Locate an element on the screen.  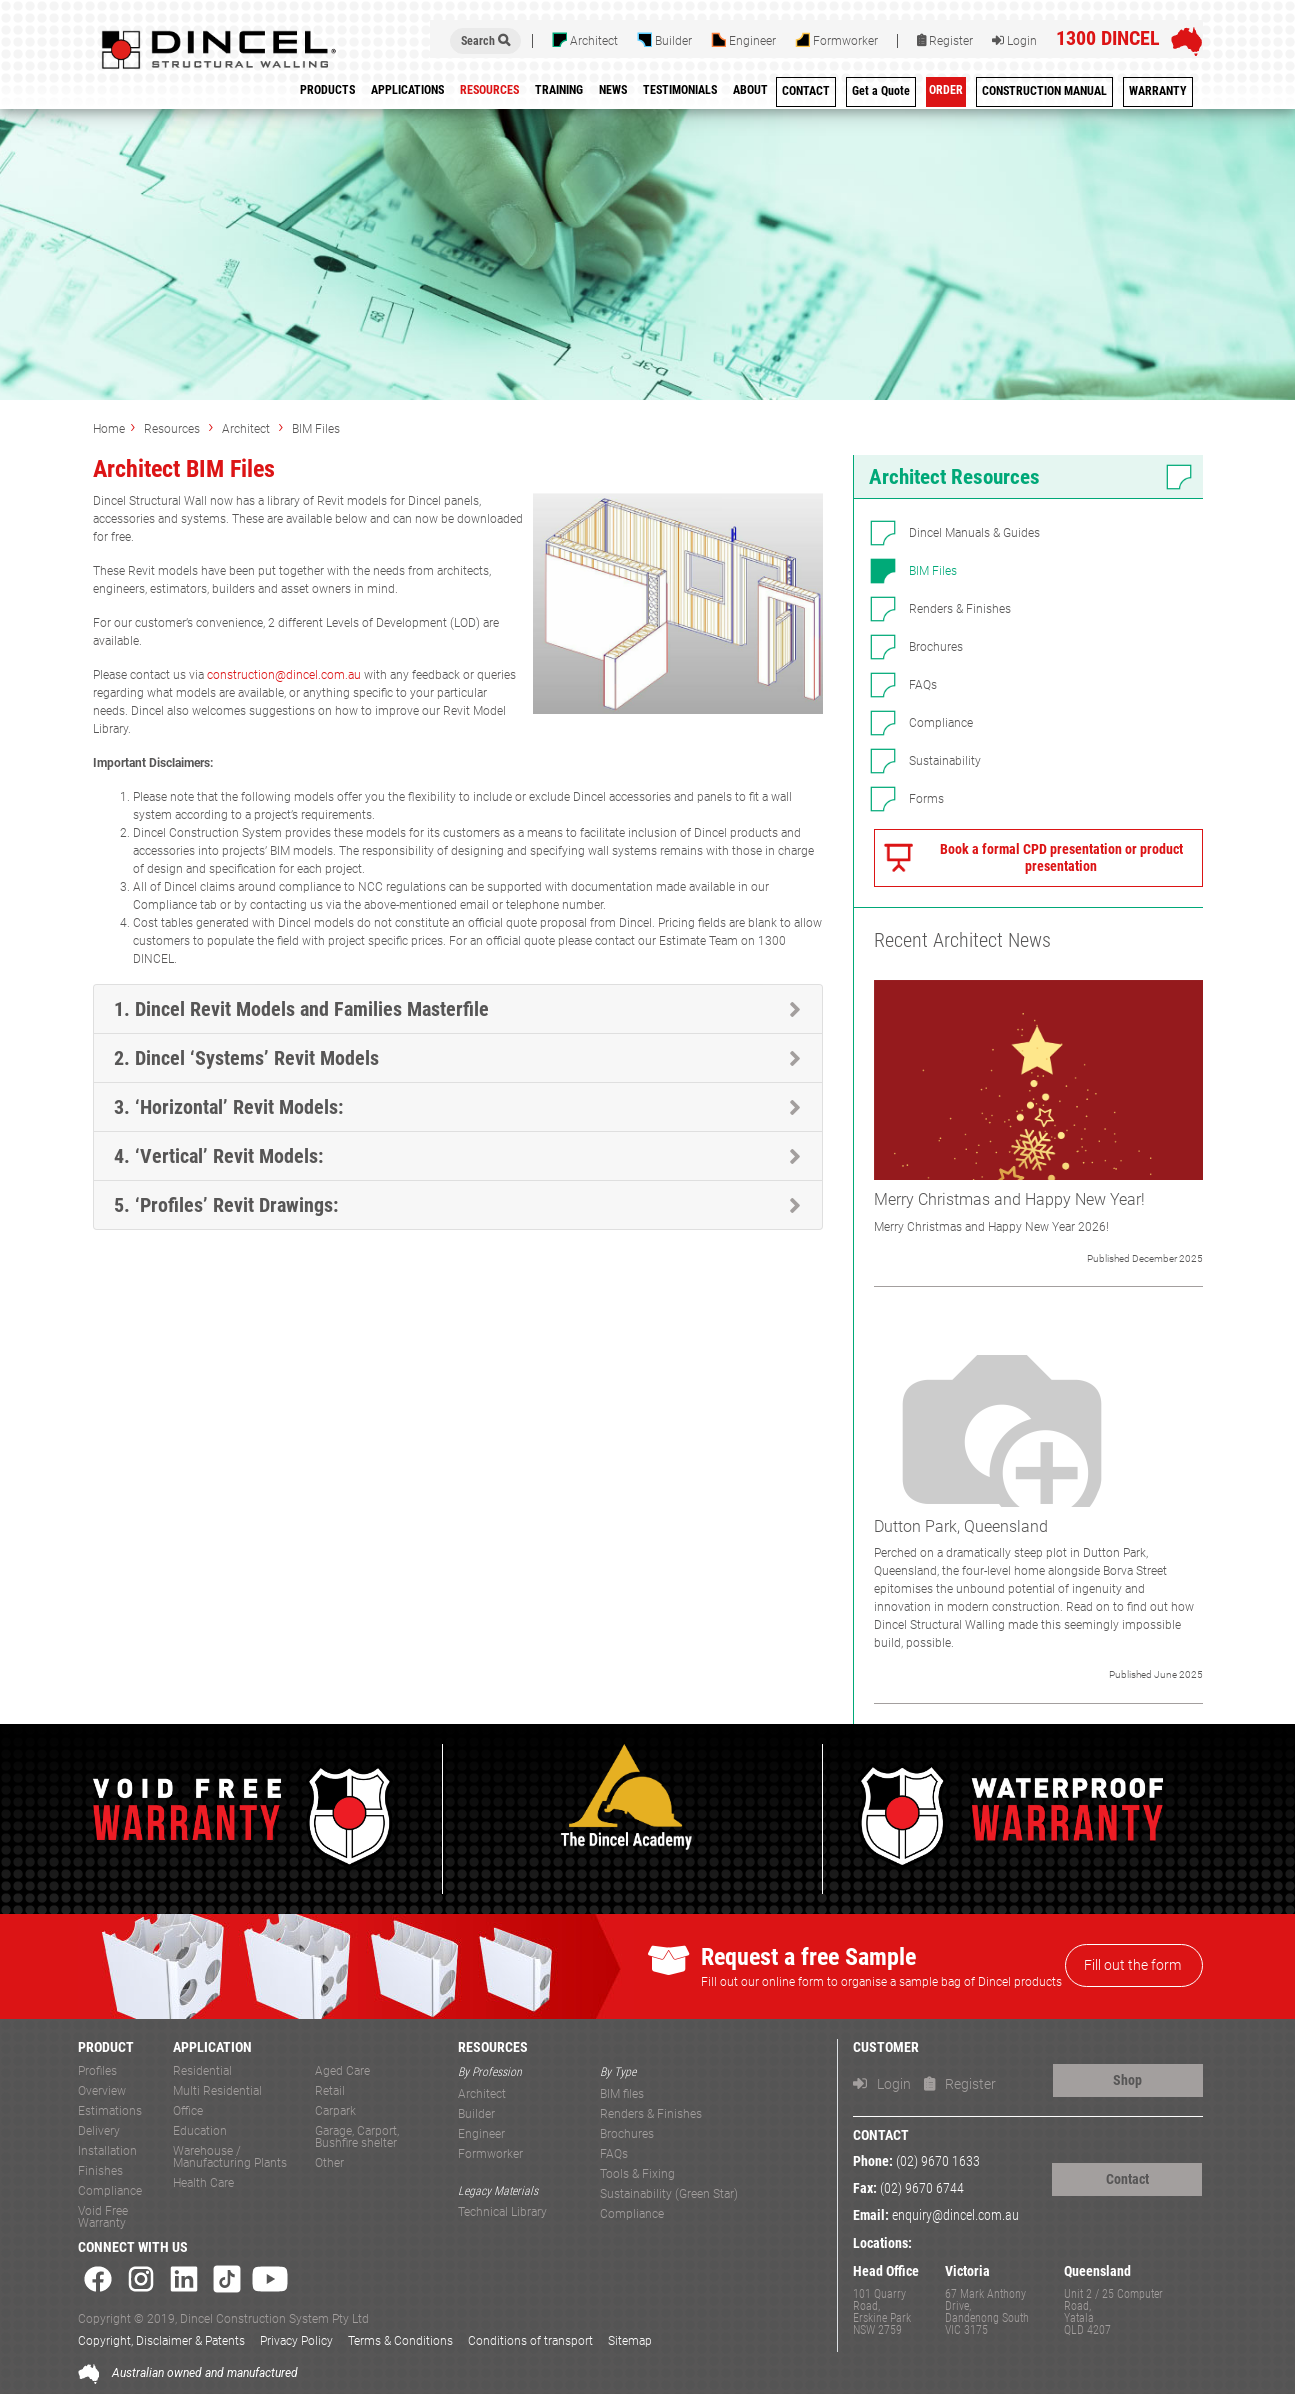
1300 DINCEL is located at coordinates (1108, 38).